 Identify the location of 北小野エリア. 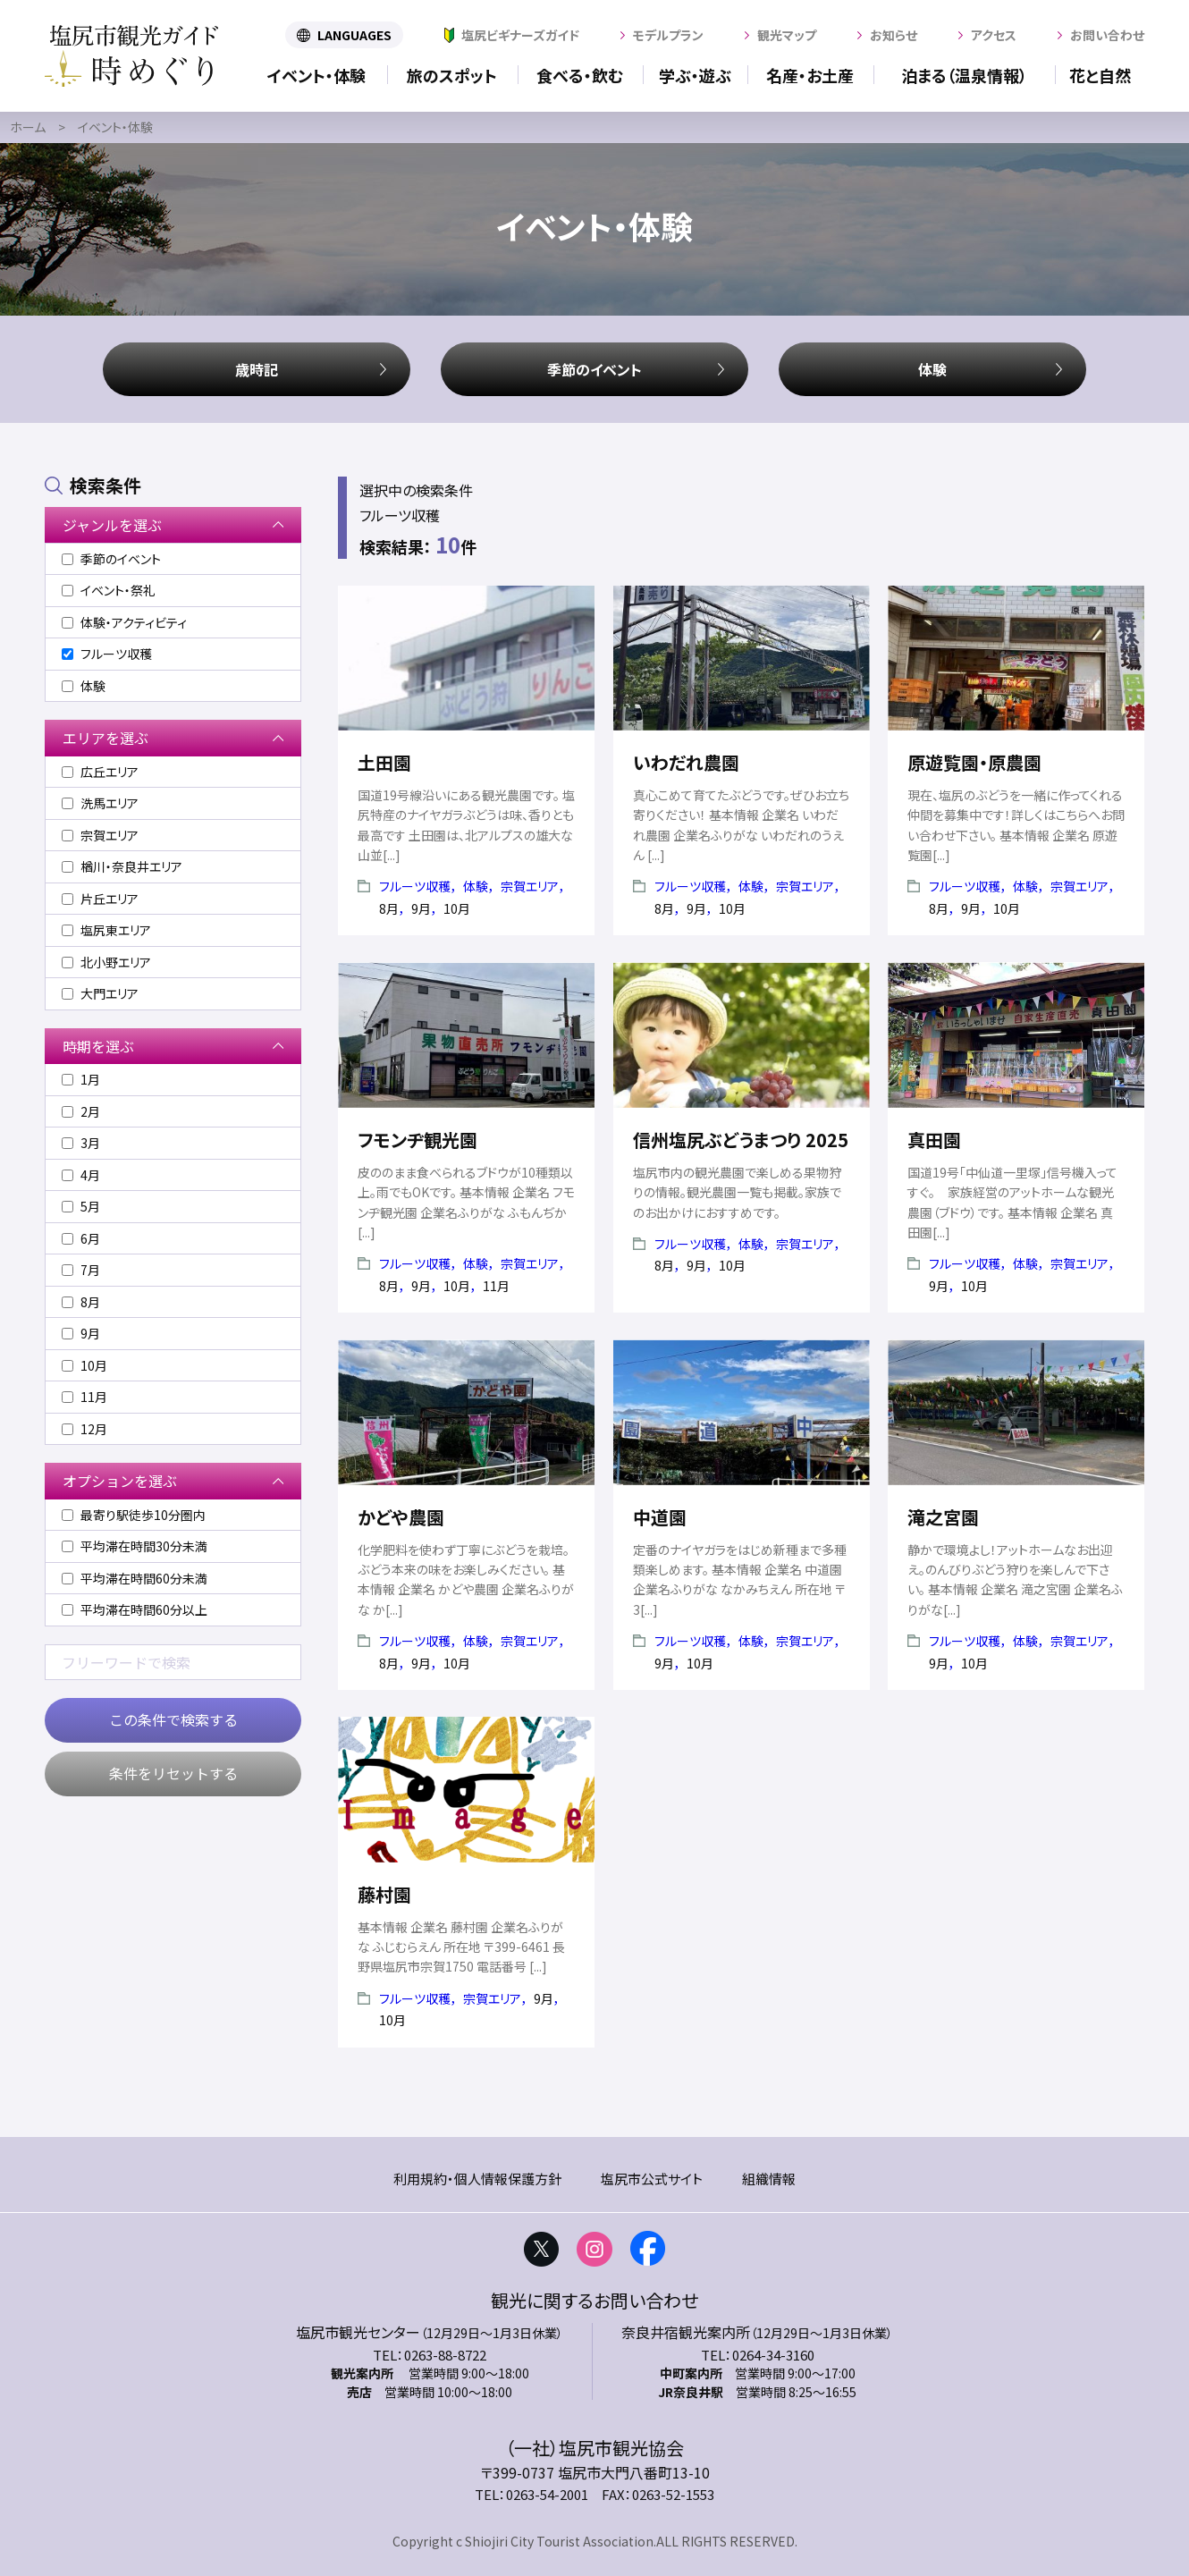
(106, 962).